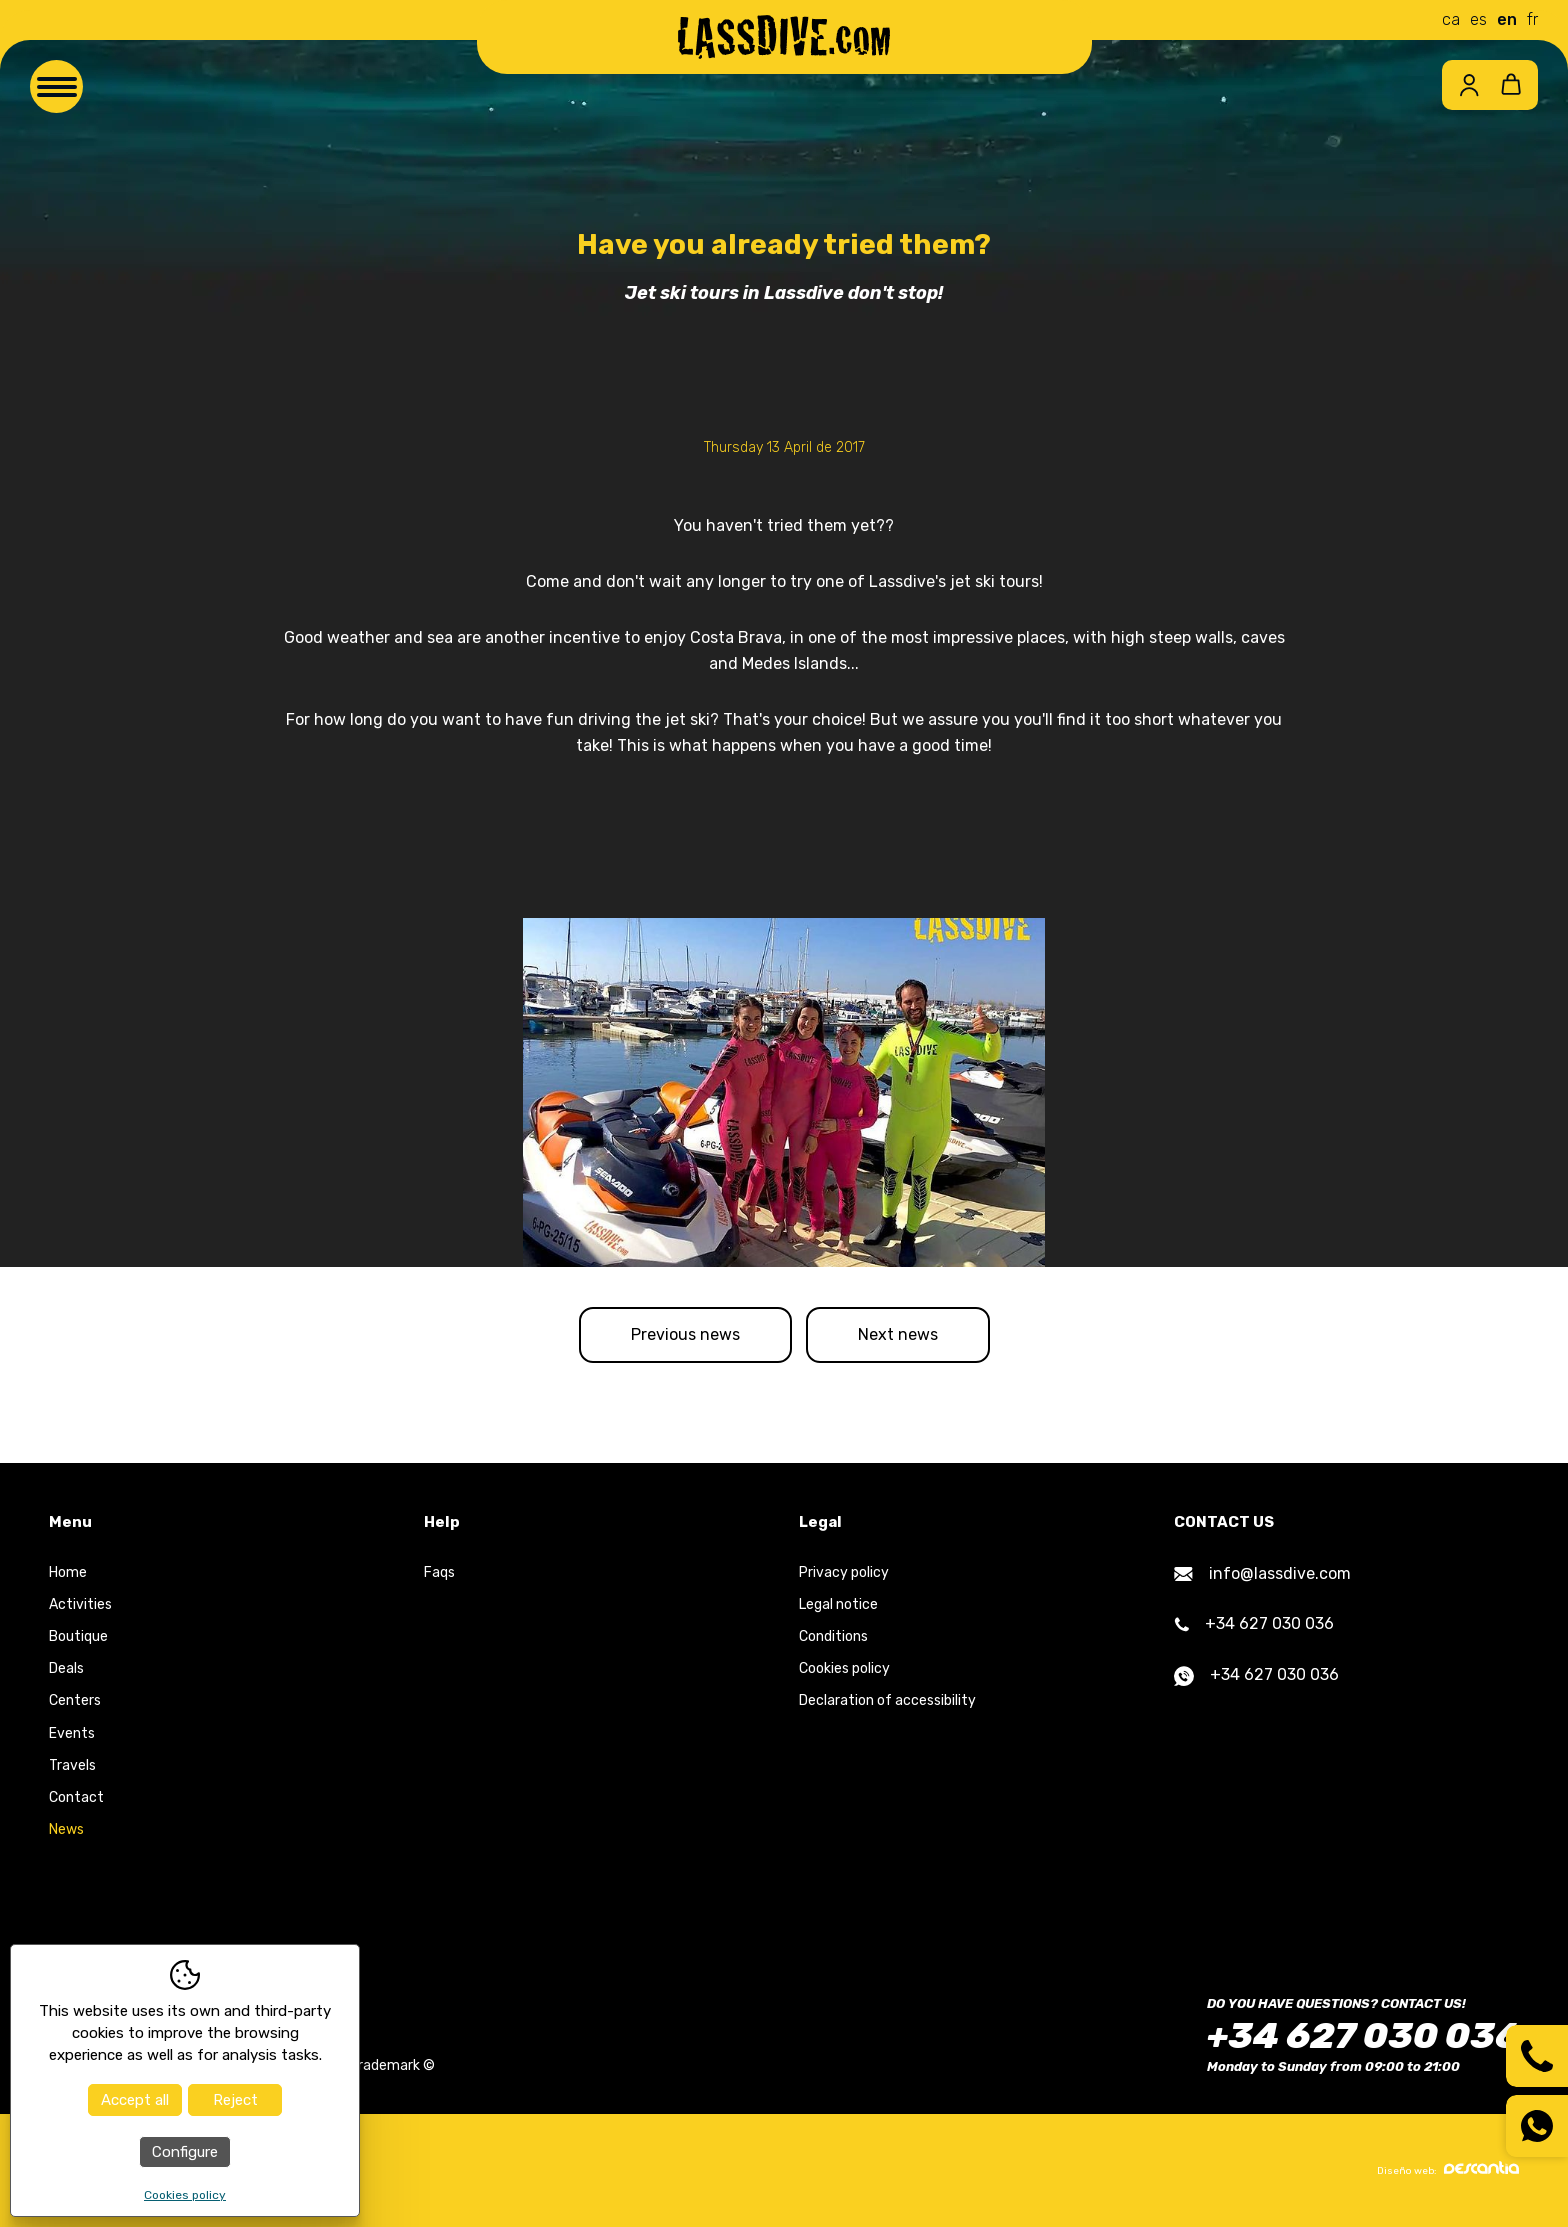 This screenshot has width=1568, height=2227. I want to click on Activities, so click(80, 1604).